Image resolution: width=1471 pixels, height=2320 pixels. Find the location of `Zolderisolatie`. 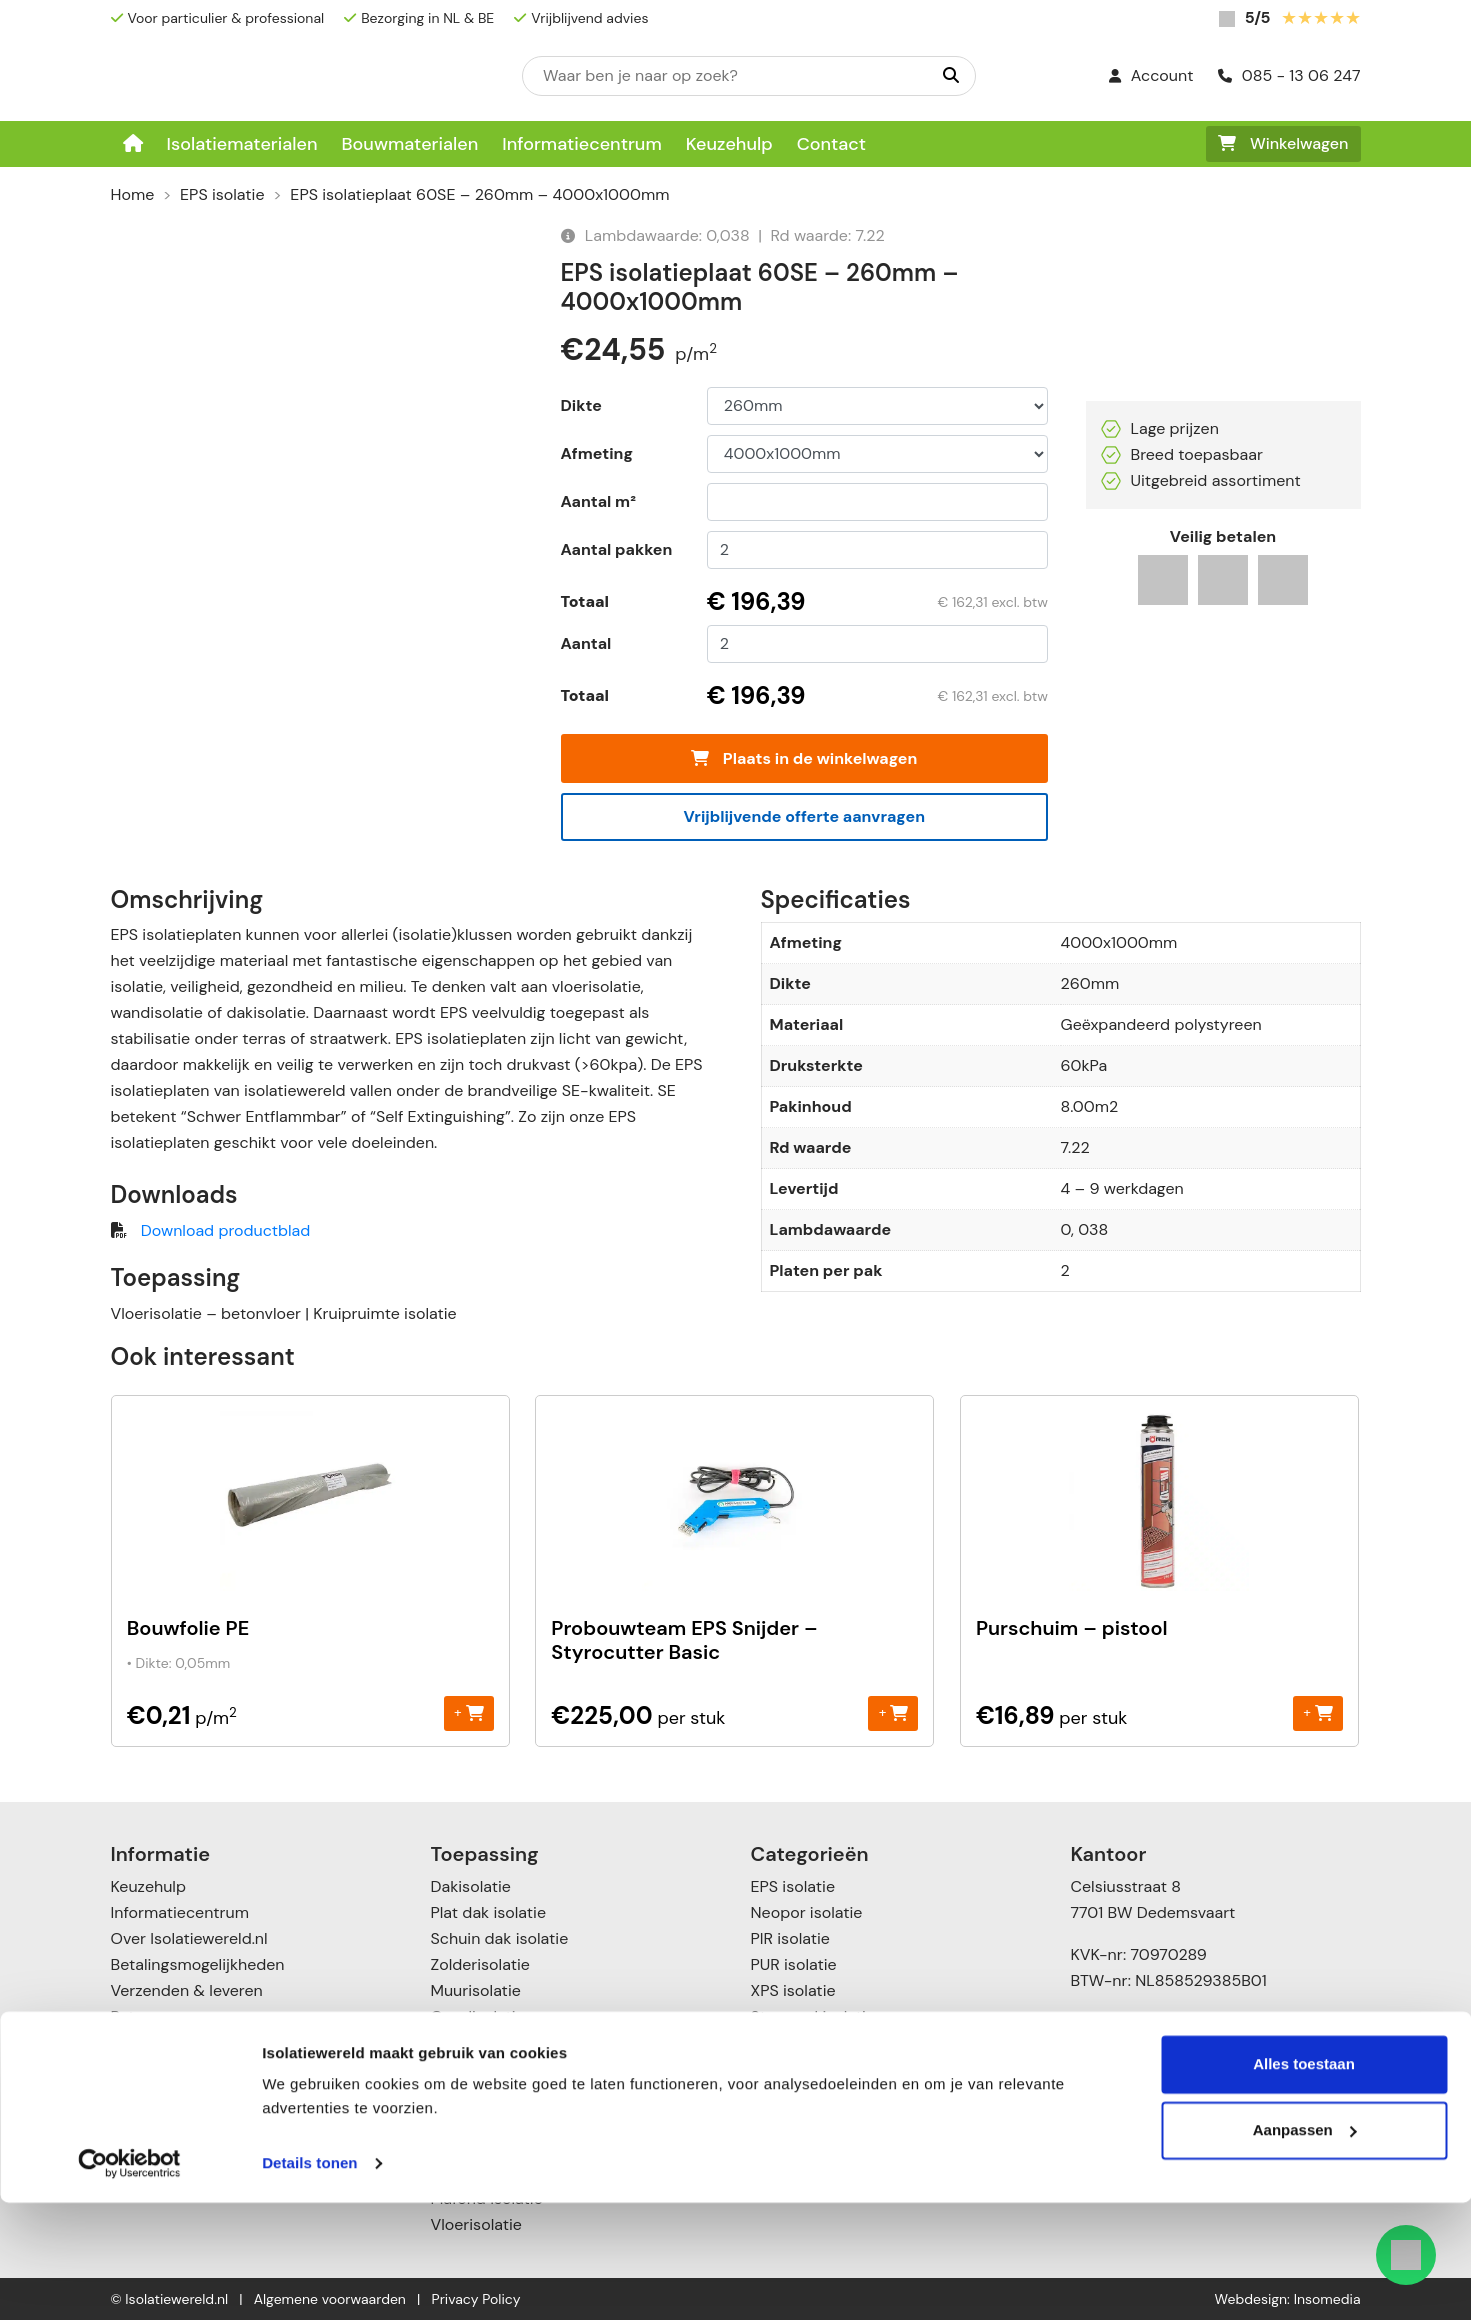

Zolderisolatie is located at coordinates (480, 1964).